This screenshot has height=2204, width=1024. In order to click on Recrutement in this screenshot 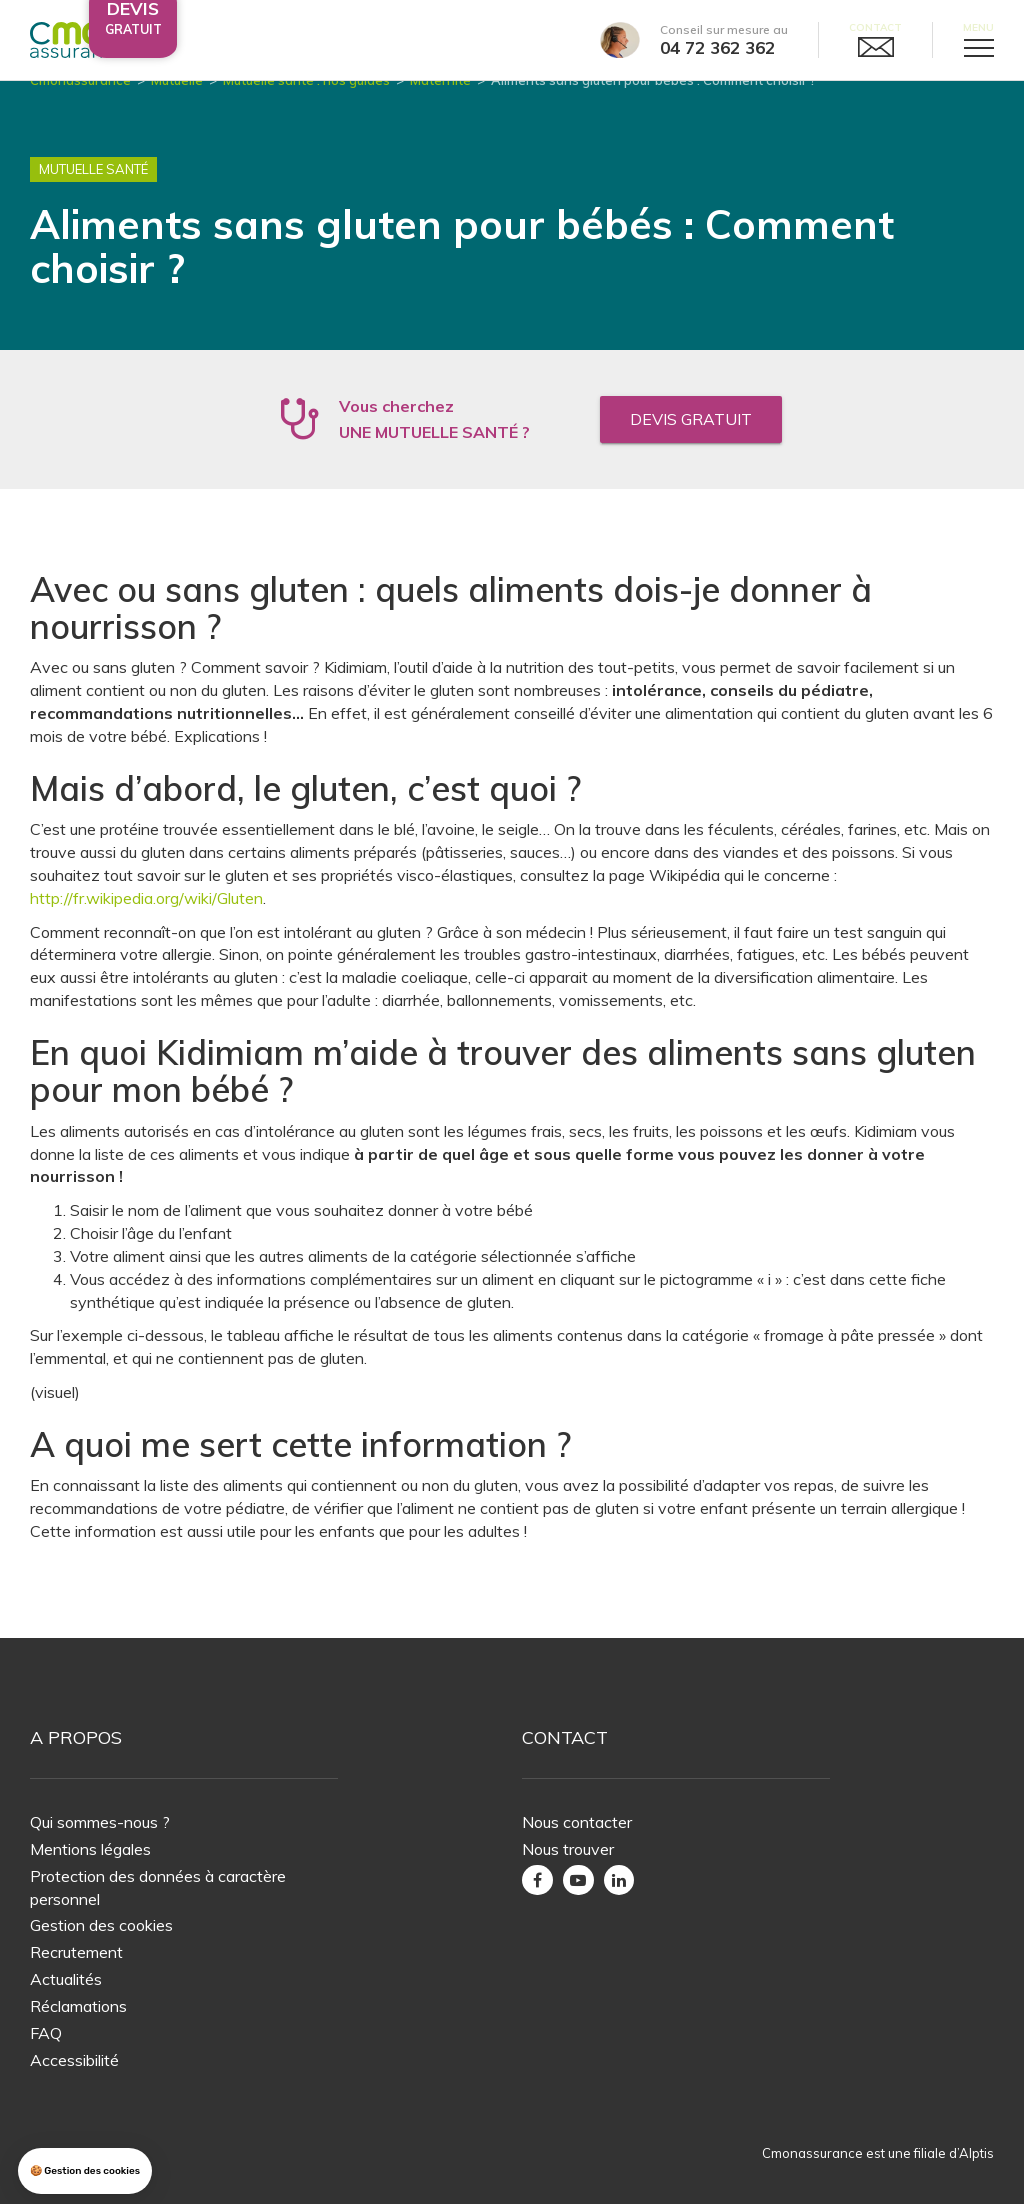, I will do `click(76, 1952)`.